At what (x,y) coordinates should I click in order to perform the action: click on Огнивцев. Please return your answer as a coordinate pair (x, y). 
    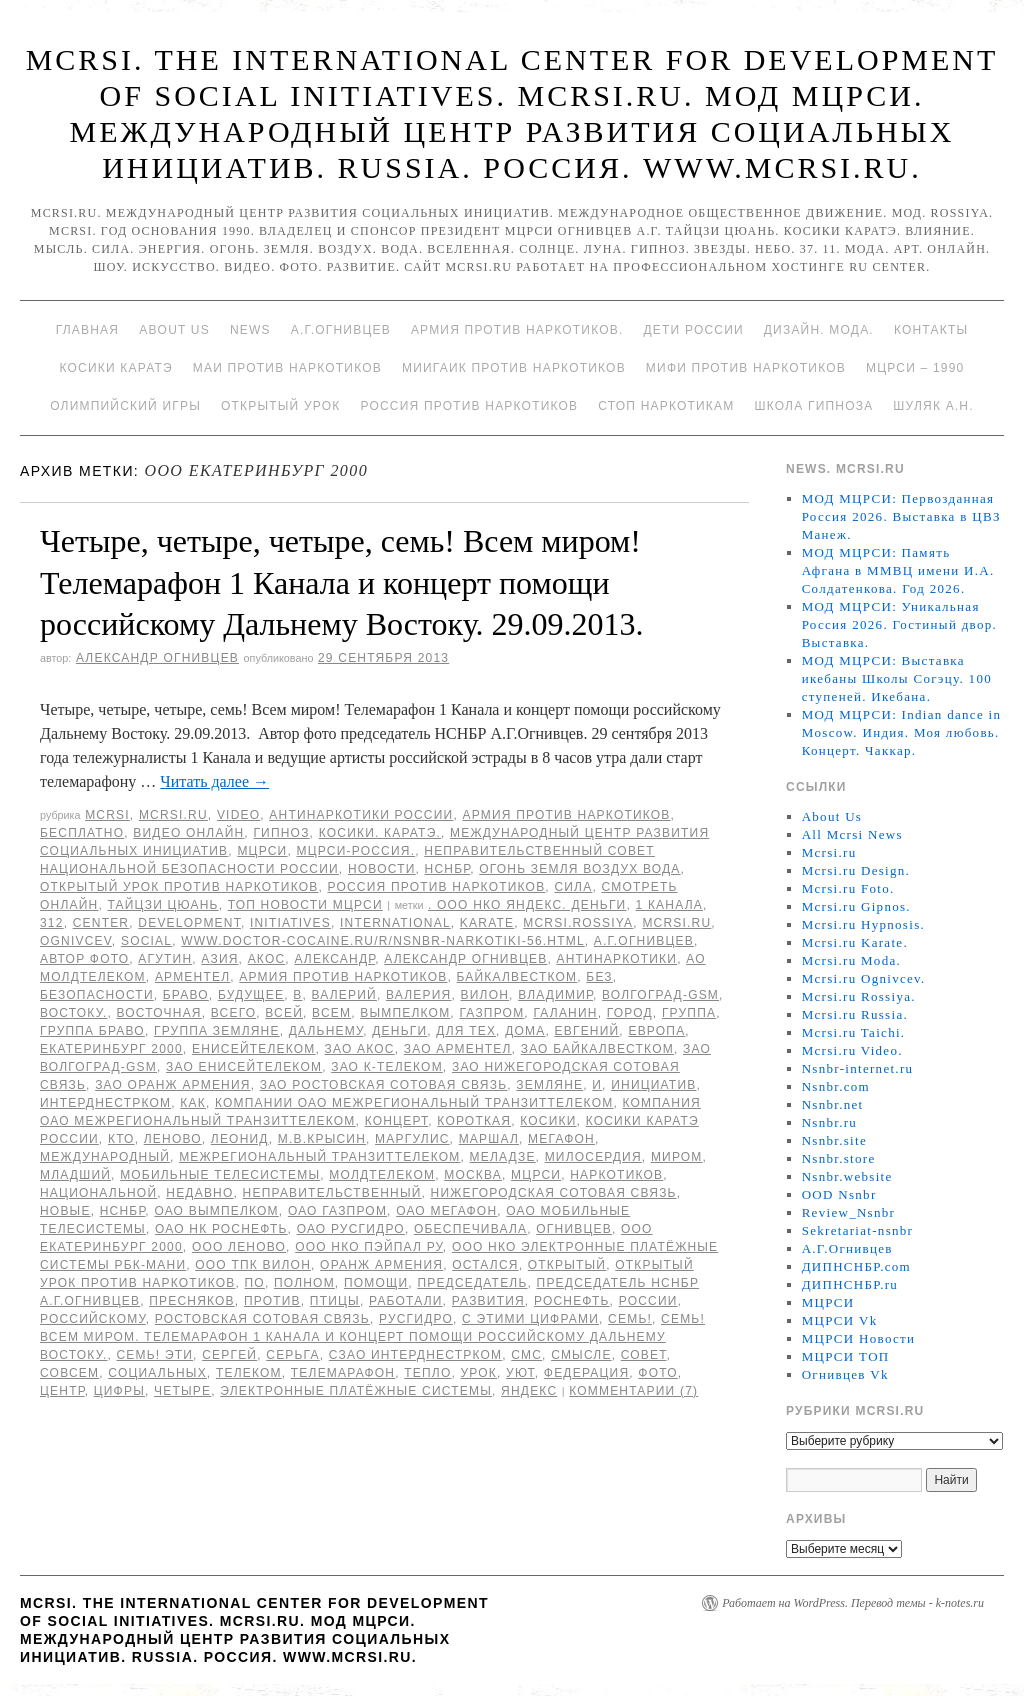
    Looking at the image, I should click on (574, 1229).